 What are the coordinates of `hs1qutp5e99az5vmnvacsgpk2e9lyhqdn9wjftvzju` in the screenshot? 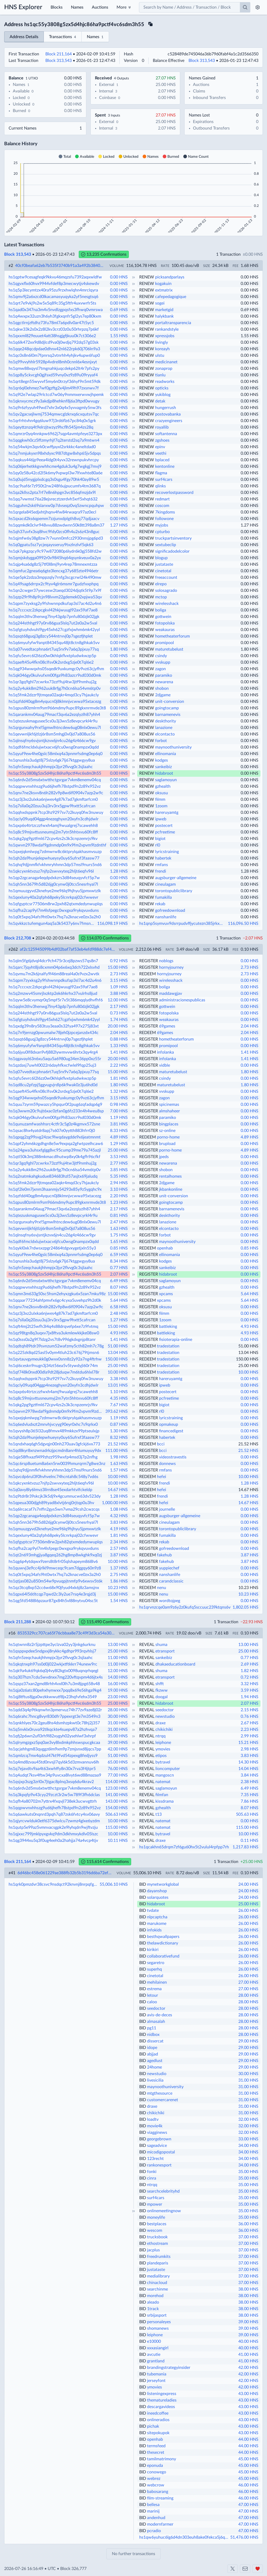 It's located at (53, 1827).